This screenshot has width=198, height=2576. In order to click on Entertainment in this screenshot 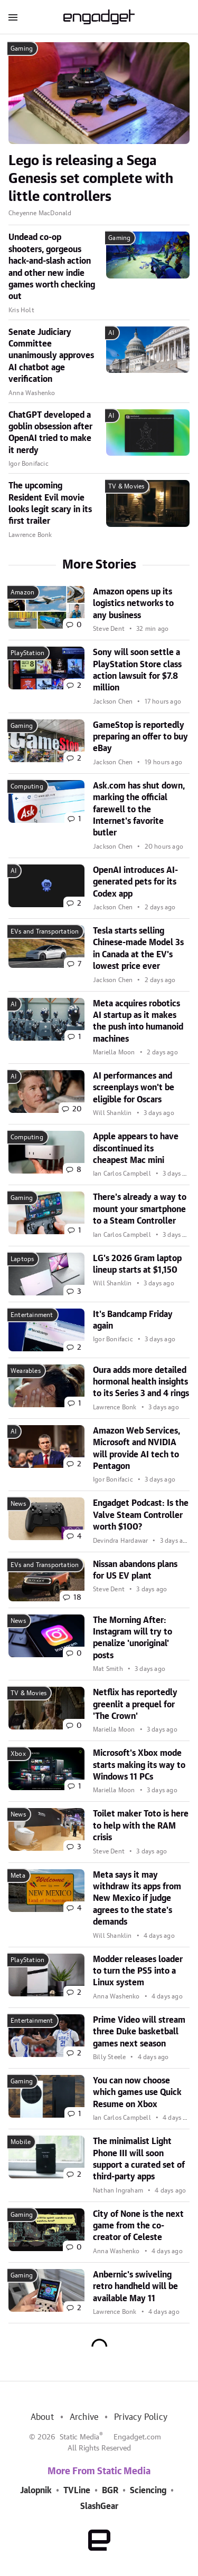, I will do `click(32, 1315)`.